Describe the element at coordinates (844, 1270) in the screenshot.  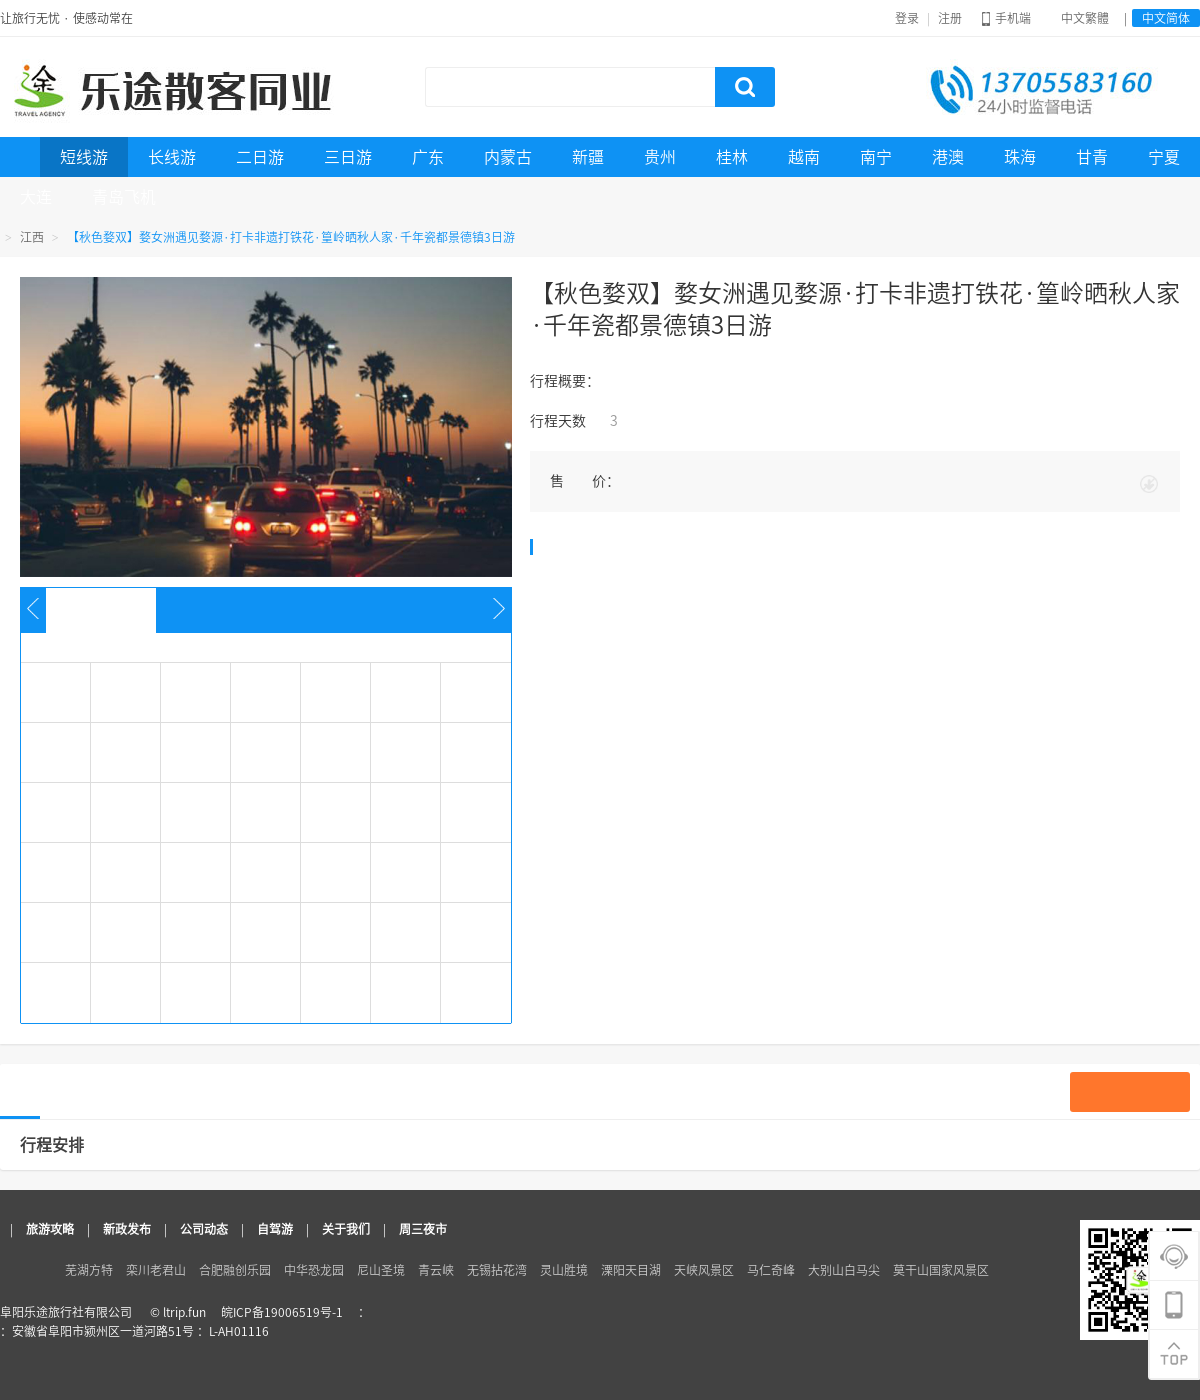
I see `大别山白马尖` at that location.